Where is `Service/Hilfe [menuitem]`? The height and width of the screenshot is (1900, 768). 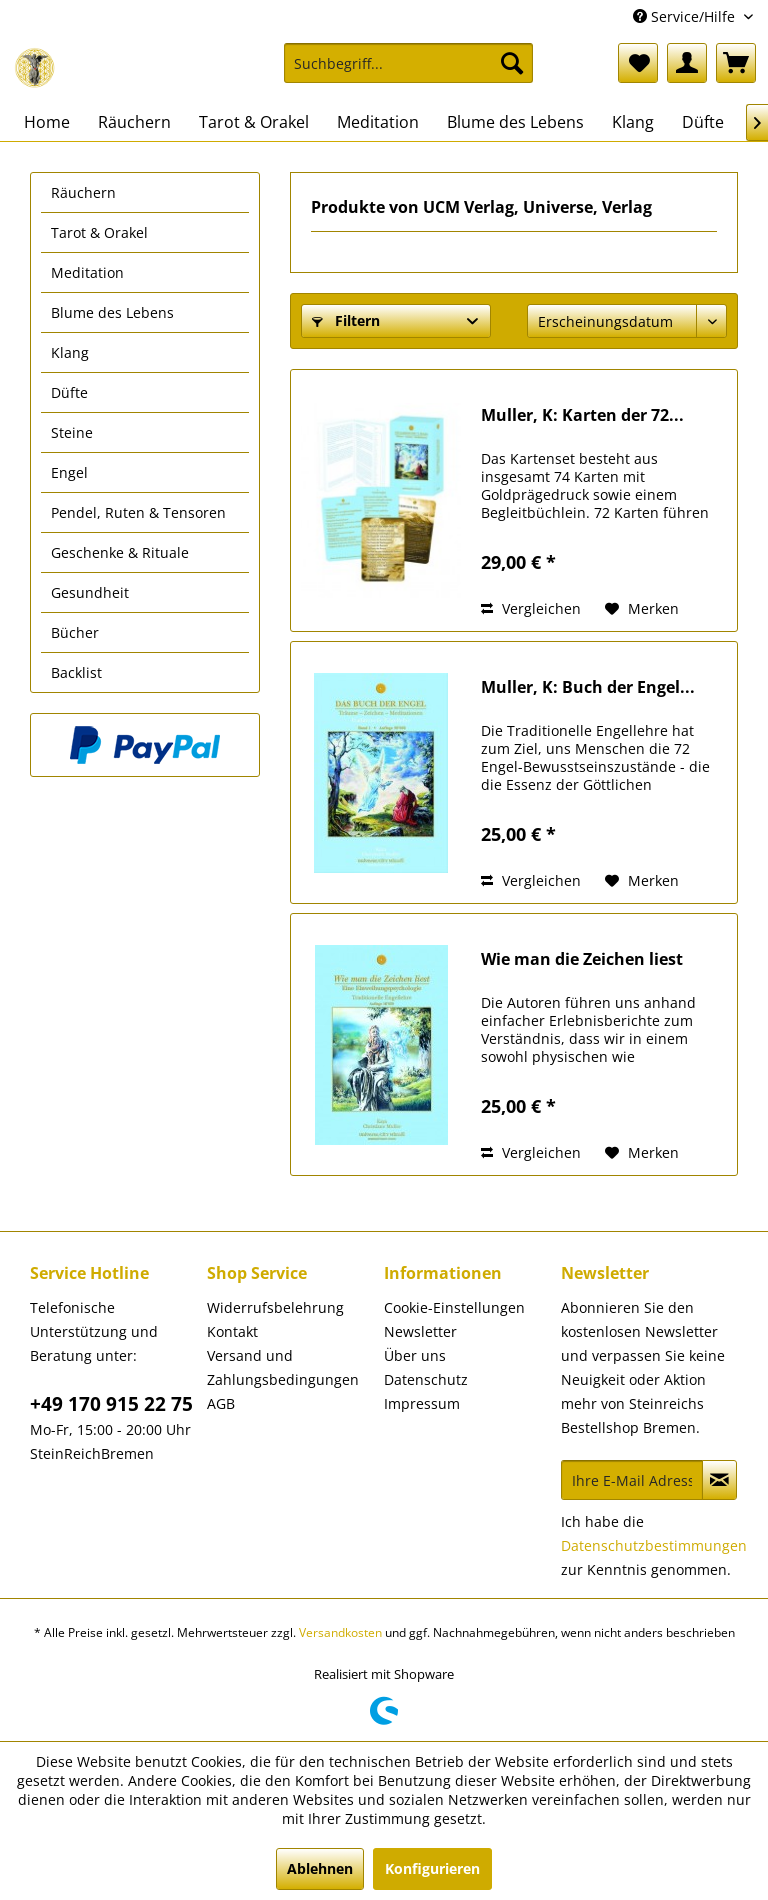 Service/Hilfe [menuitem] is located at coordinates (686, 16).